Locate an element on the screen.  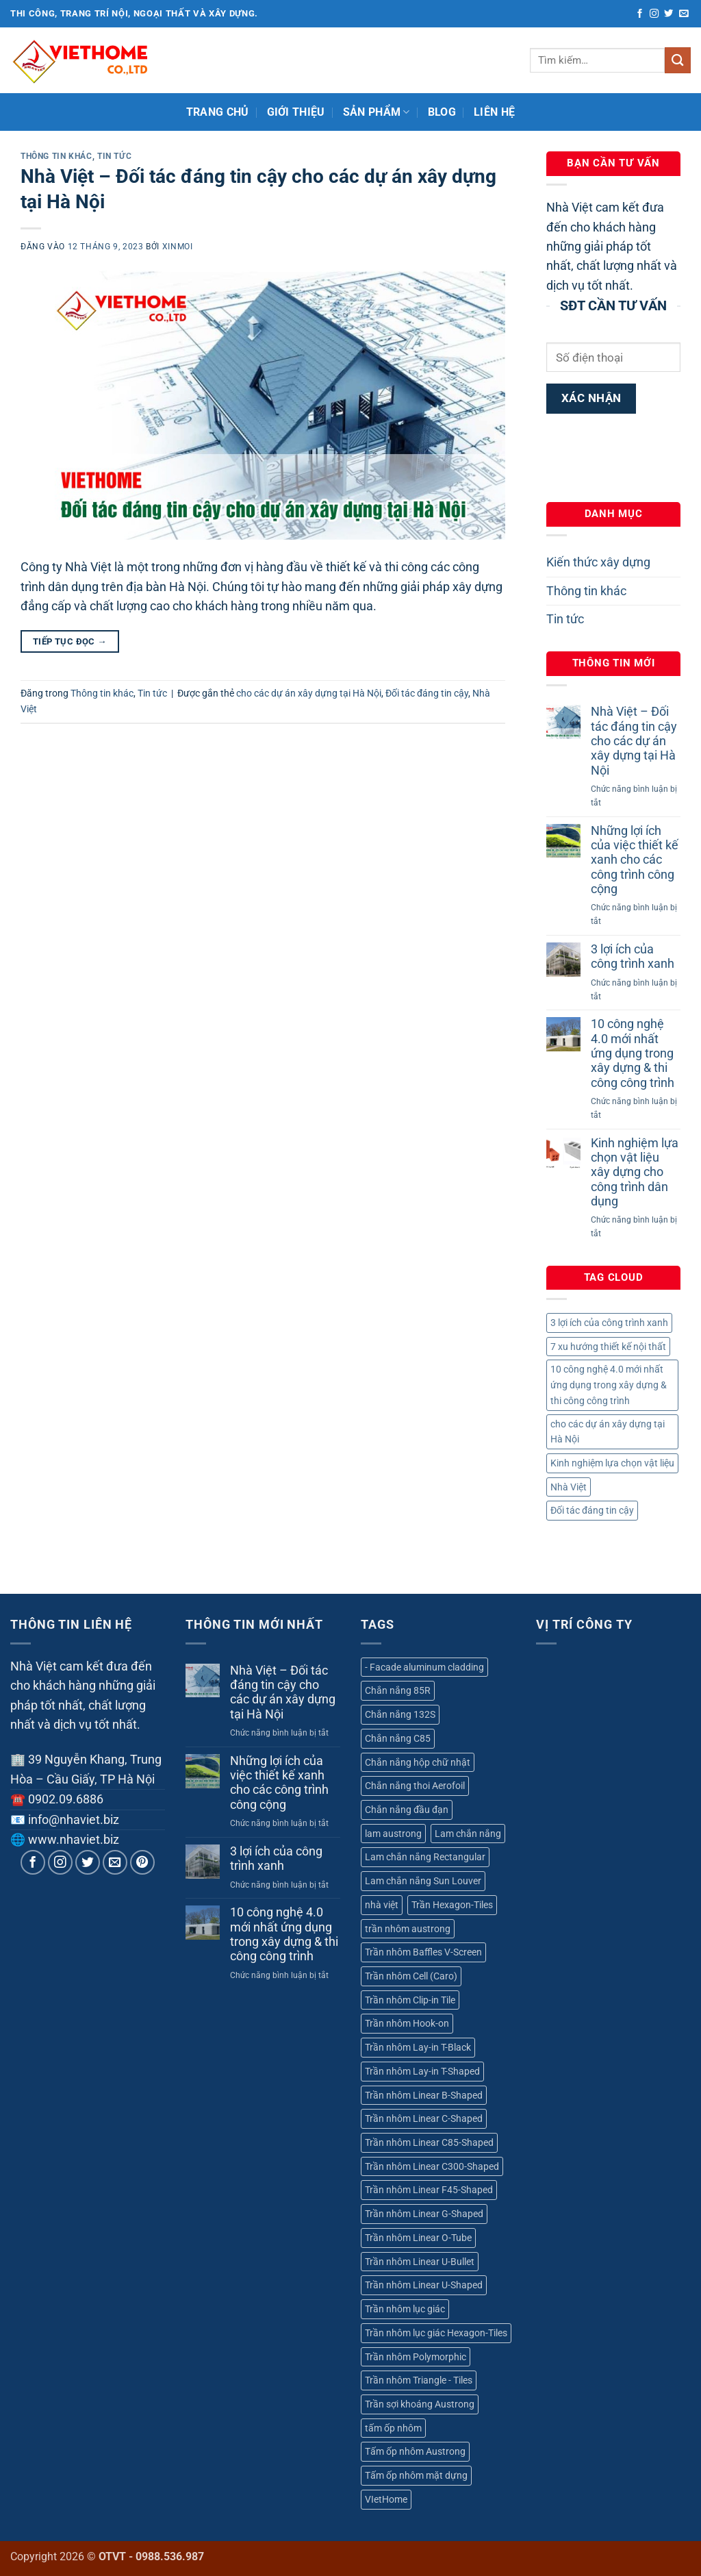
lam austrong [lam austrong (6 sản phẩm)] is located at coordinates (393, 1833).